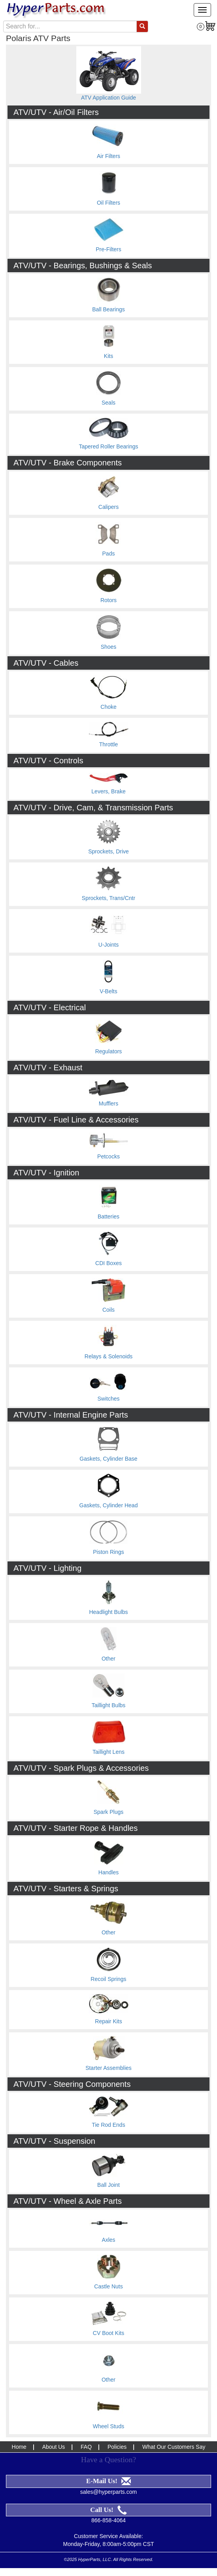 The height and width of the screenshot is (2576, 217). I want to click on Gaskets, Cylinder Head, so click(108, 1505).